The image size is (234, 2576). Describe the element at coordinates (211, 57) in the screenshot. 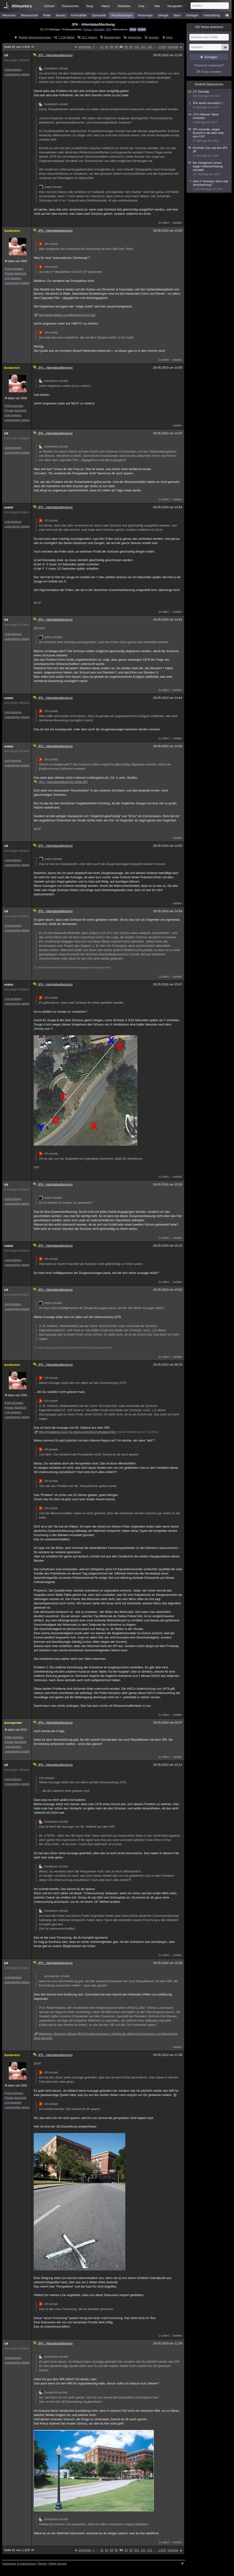

I see `Einloggen` at that location.